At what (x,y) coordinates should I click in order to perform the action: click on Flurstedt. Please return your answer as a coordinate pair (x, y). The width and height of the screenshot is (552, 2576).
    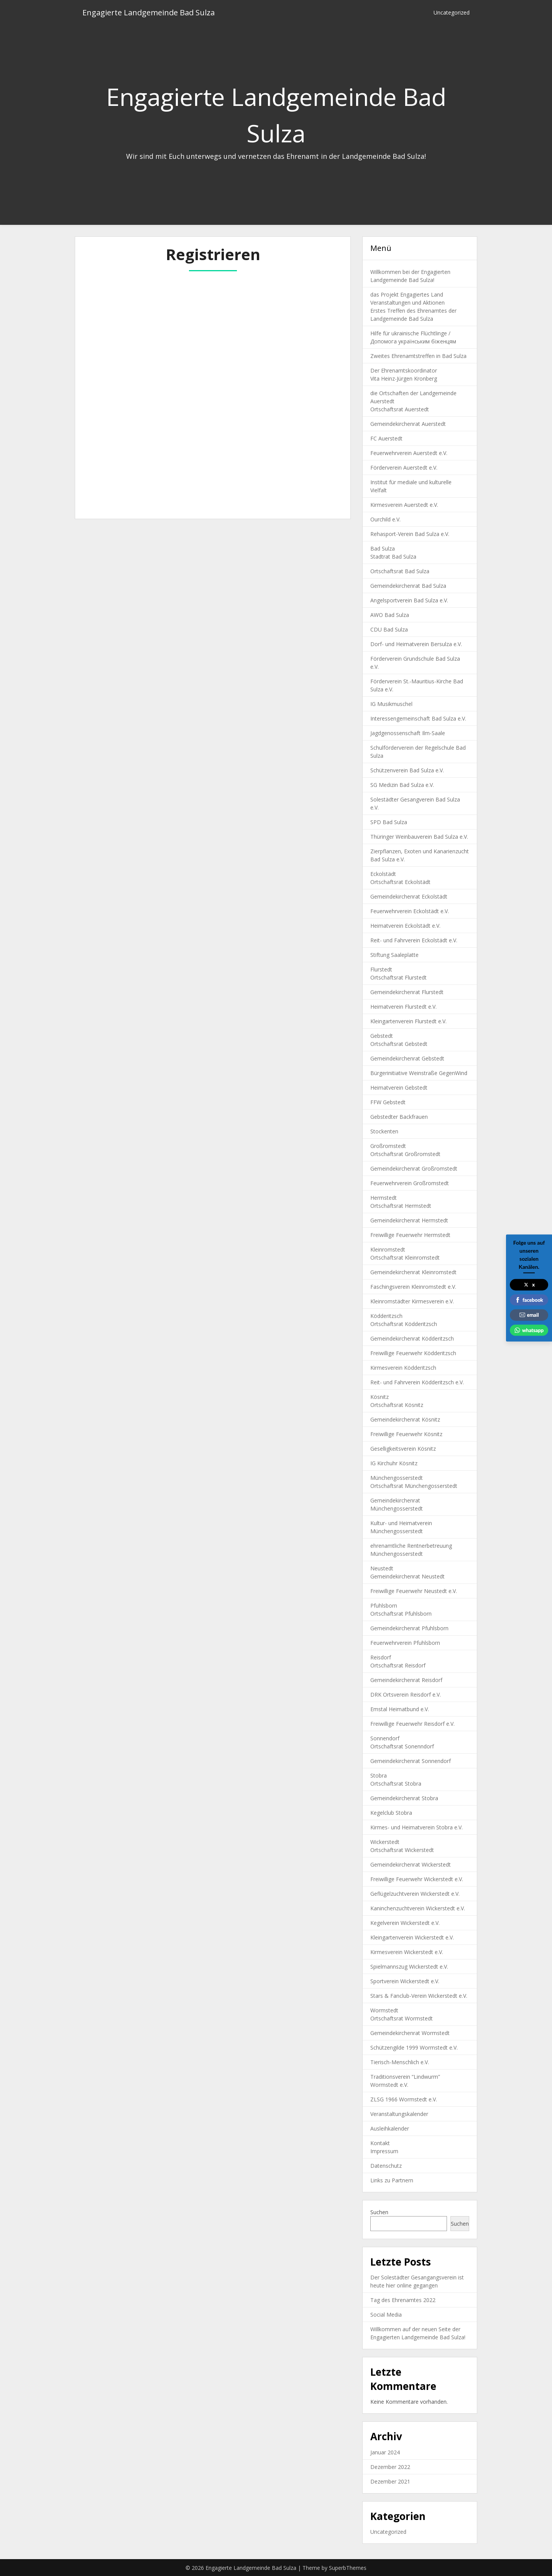
    Looking at the image, I should click on (381, 969).